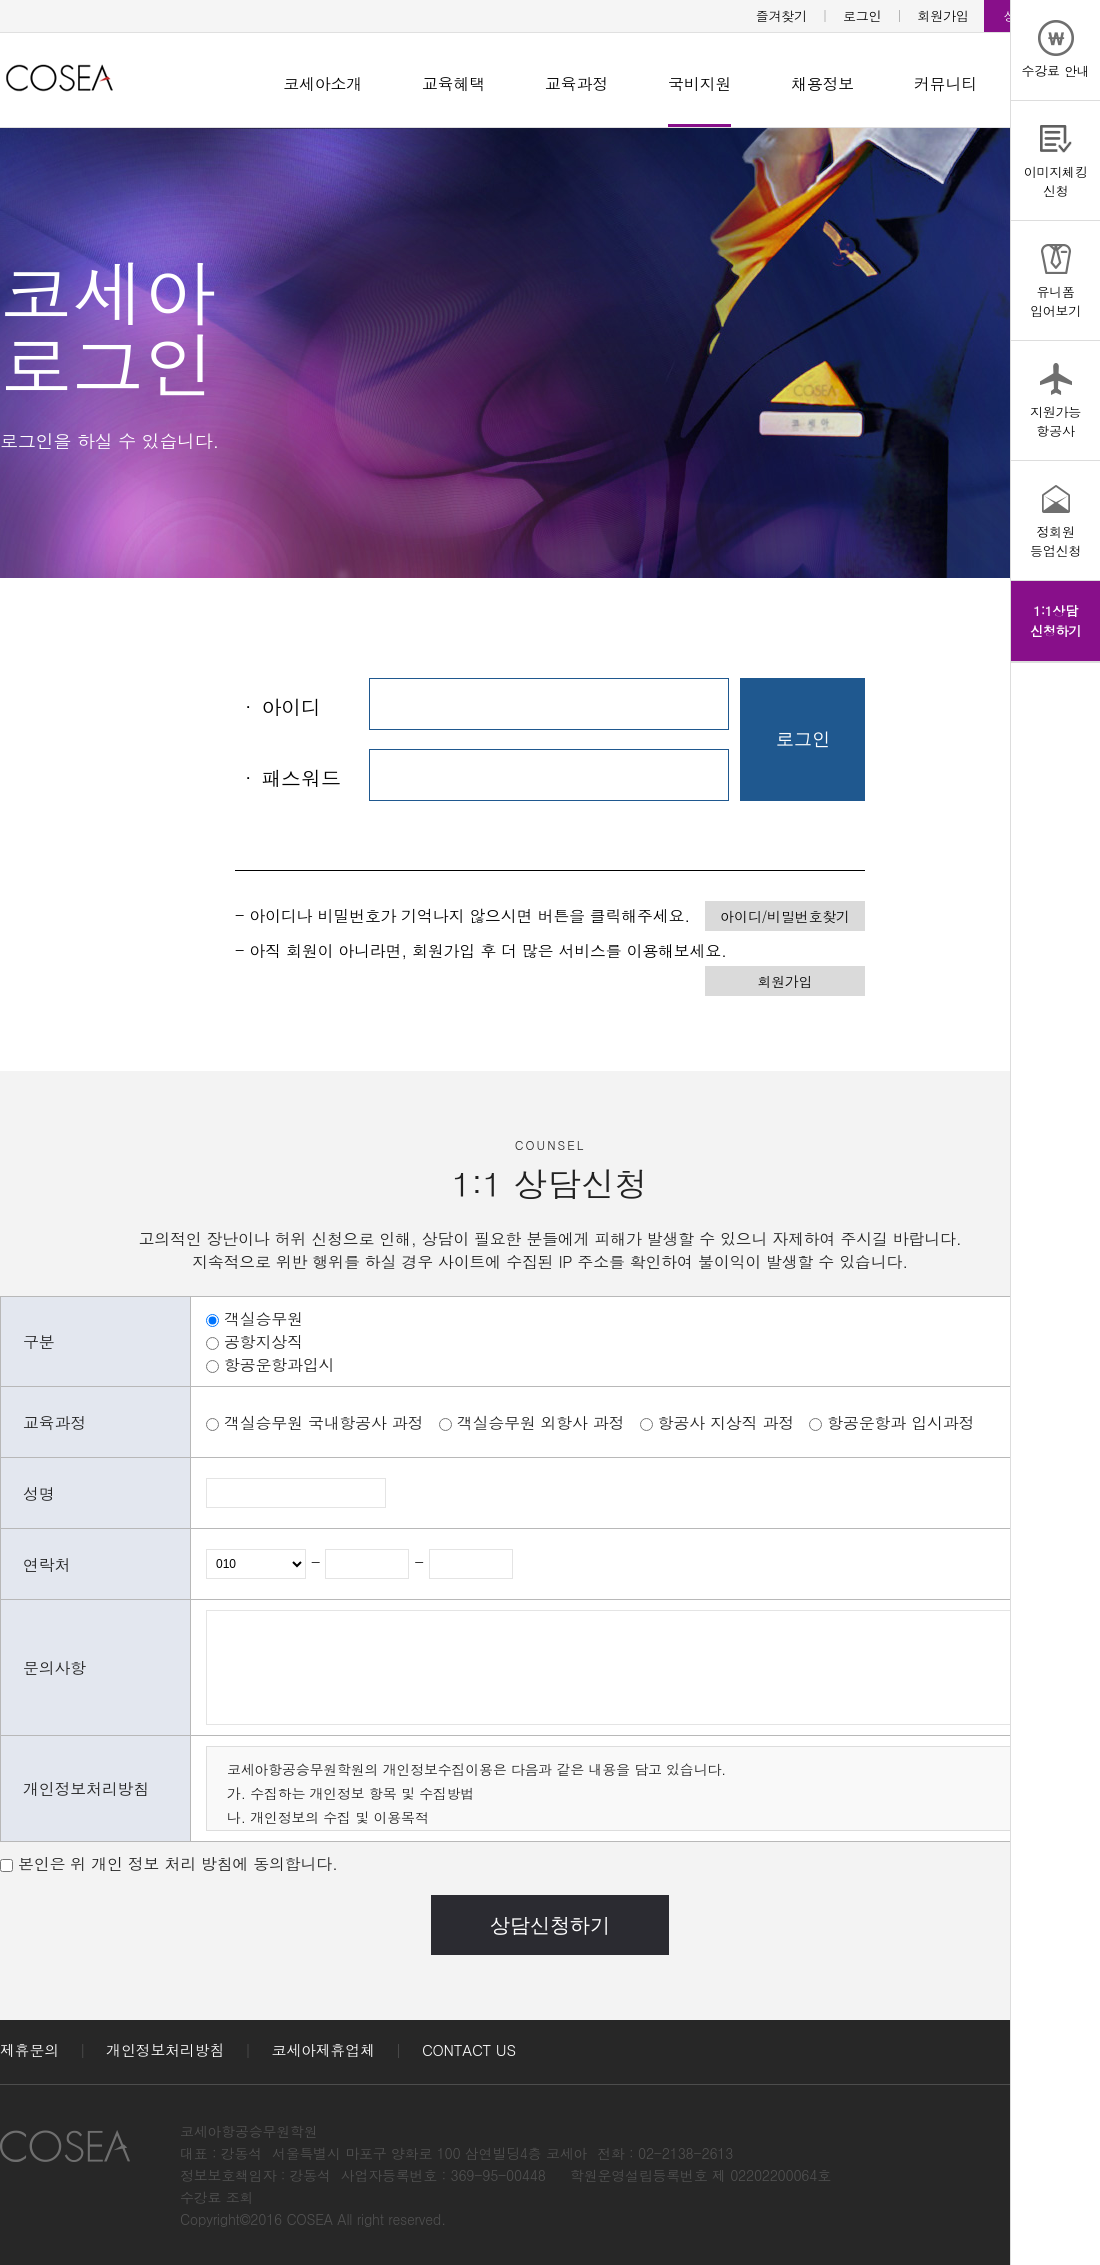 Image resolution: width=1100 pixels, height=2265 pixels. Describe the element at coordinates (322, 83) in the screenshot. I see `코세아소개` at that location.